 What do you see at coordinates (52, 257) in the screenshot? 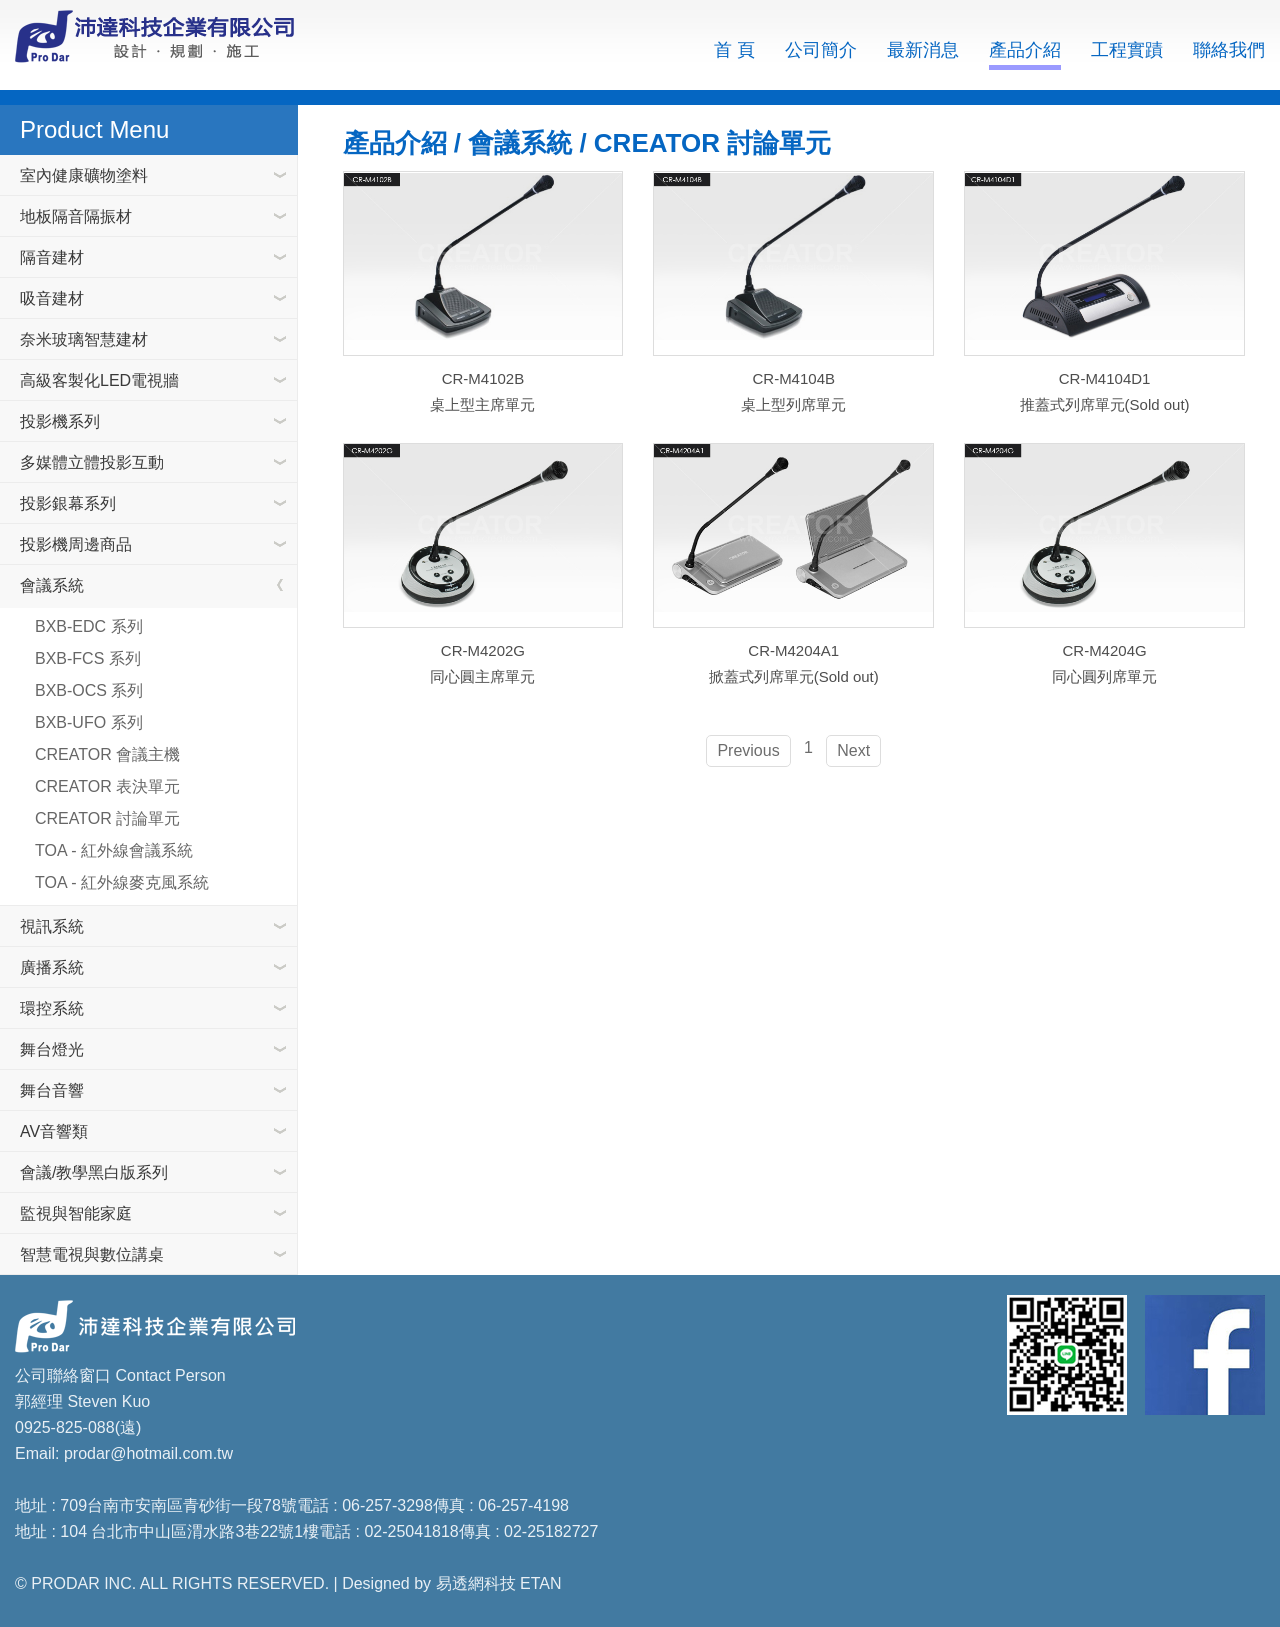
I see `隔音建材` at bounding box center [52, 257].